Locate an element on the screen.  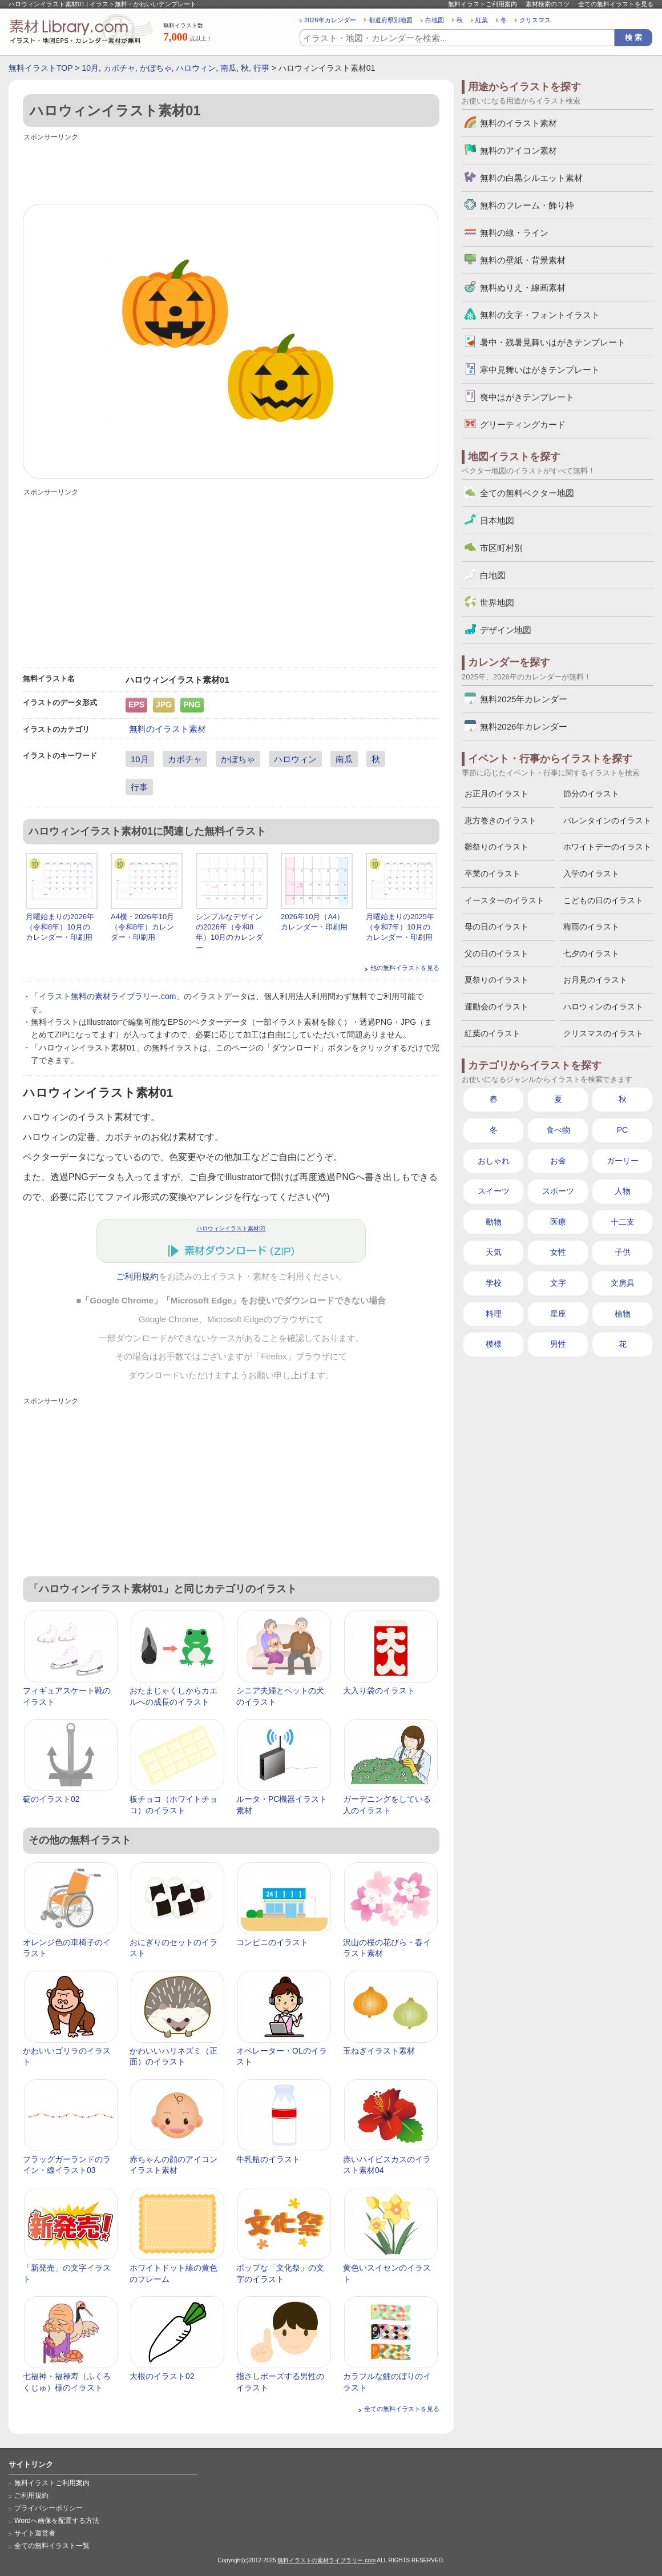
日本地図 is located at coordinates (497, 520).